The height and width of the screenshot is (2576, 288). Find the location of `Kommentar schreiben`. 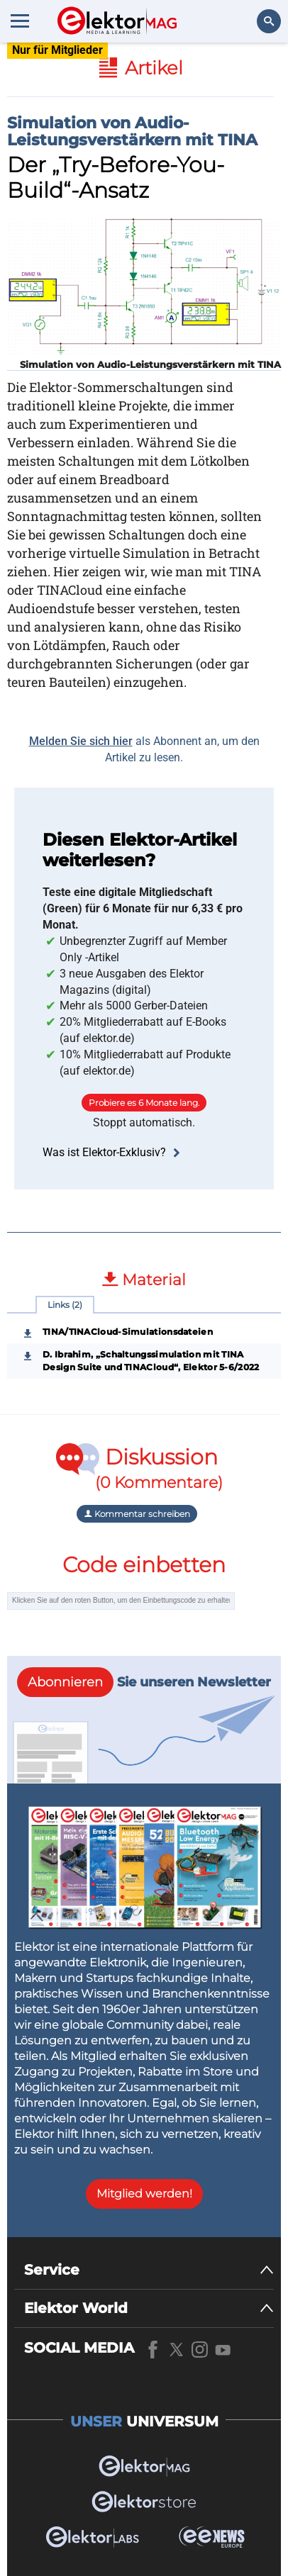

Kommentar schreiben is located at coordinates (137, 1513).